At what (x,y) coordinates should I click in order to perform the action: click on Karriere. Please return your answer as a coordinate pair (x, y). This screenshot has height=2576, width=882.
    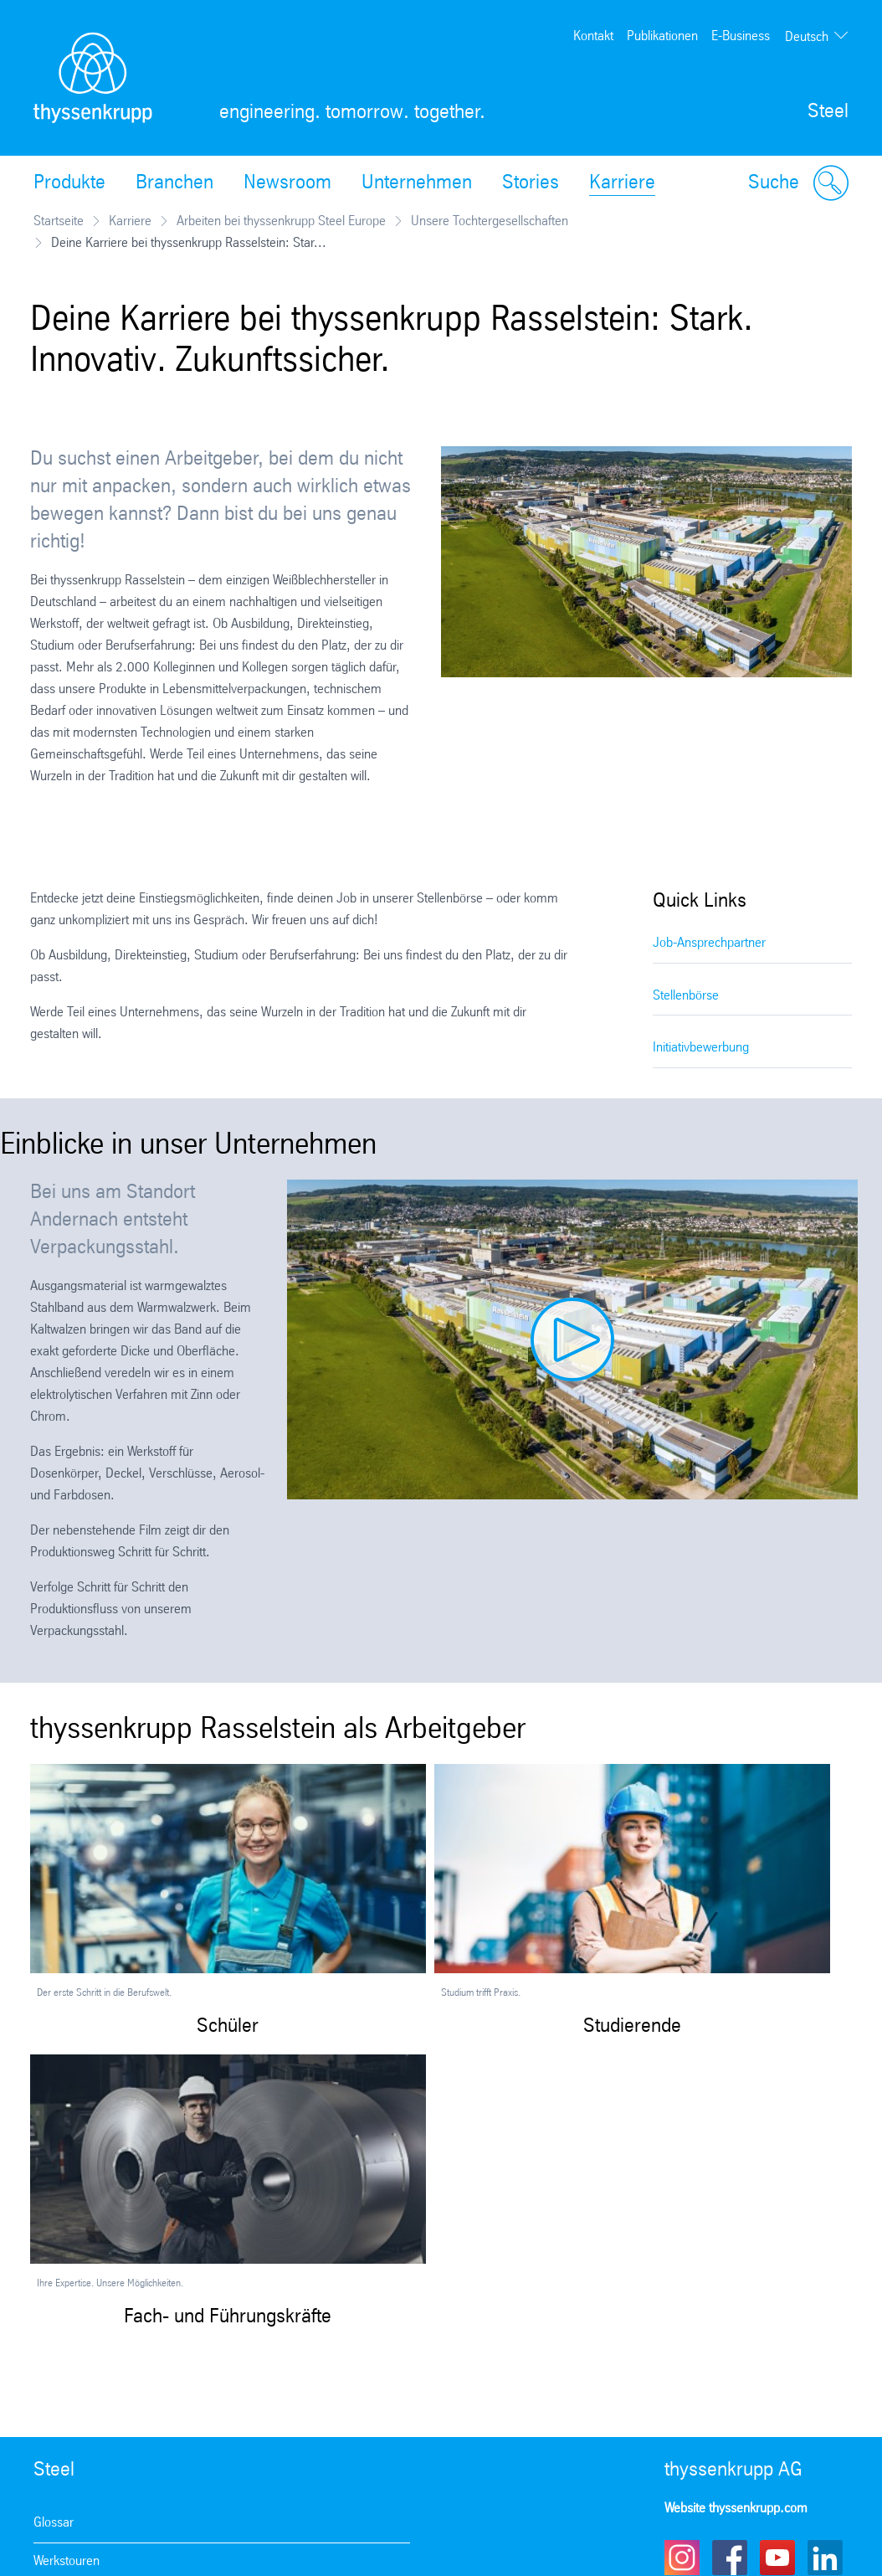
    Looking at the image, I should click on (622, 183).